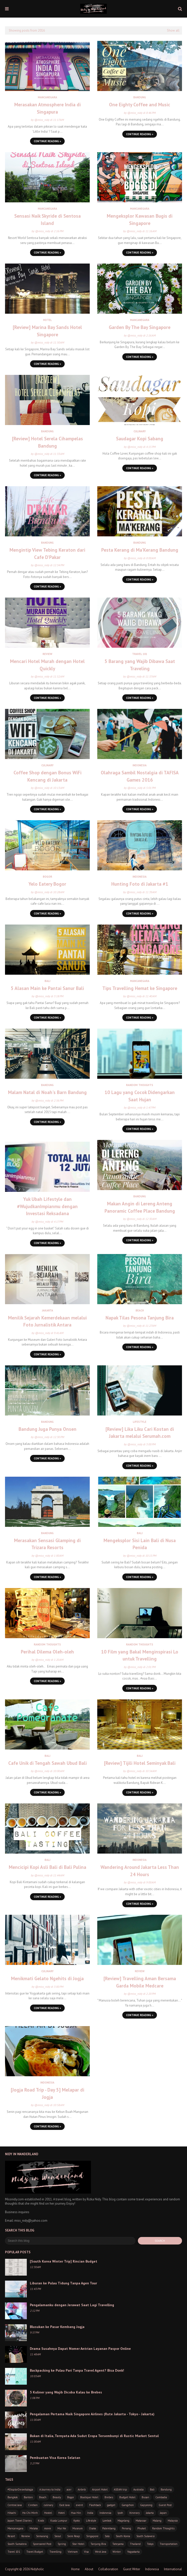 This screenshot has height=2576, width=187. Describe the element at coordinates (55, 2551) in the screenshot. I see `Travelling` at that location.